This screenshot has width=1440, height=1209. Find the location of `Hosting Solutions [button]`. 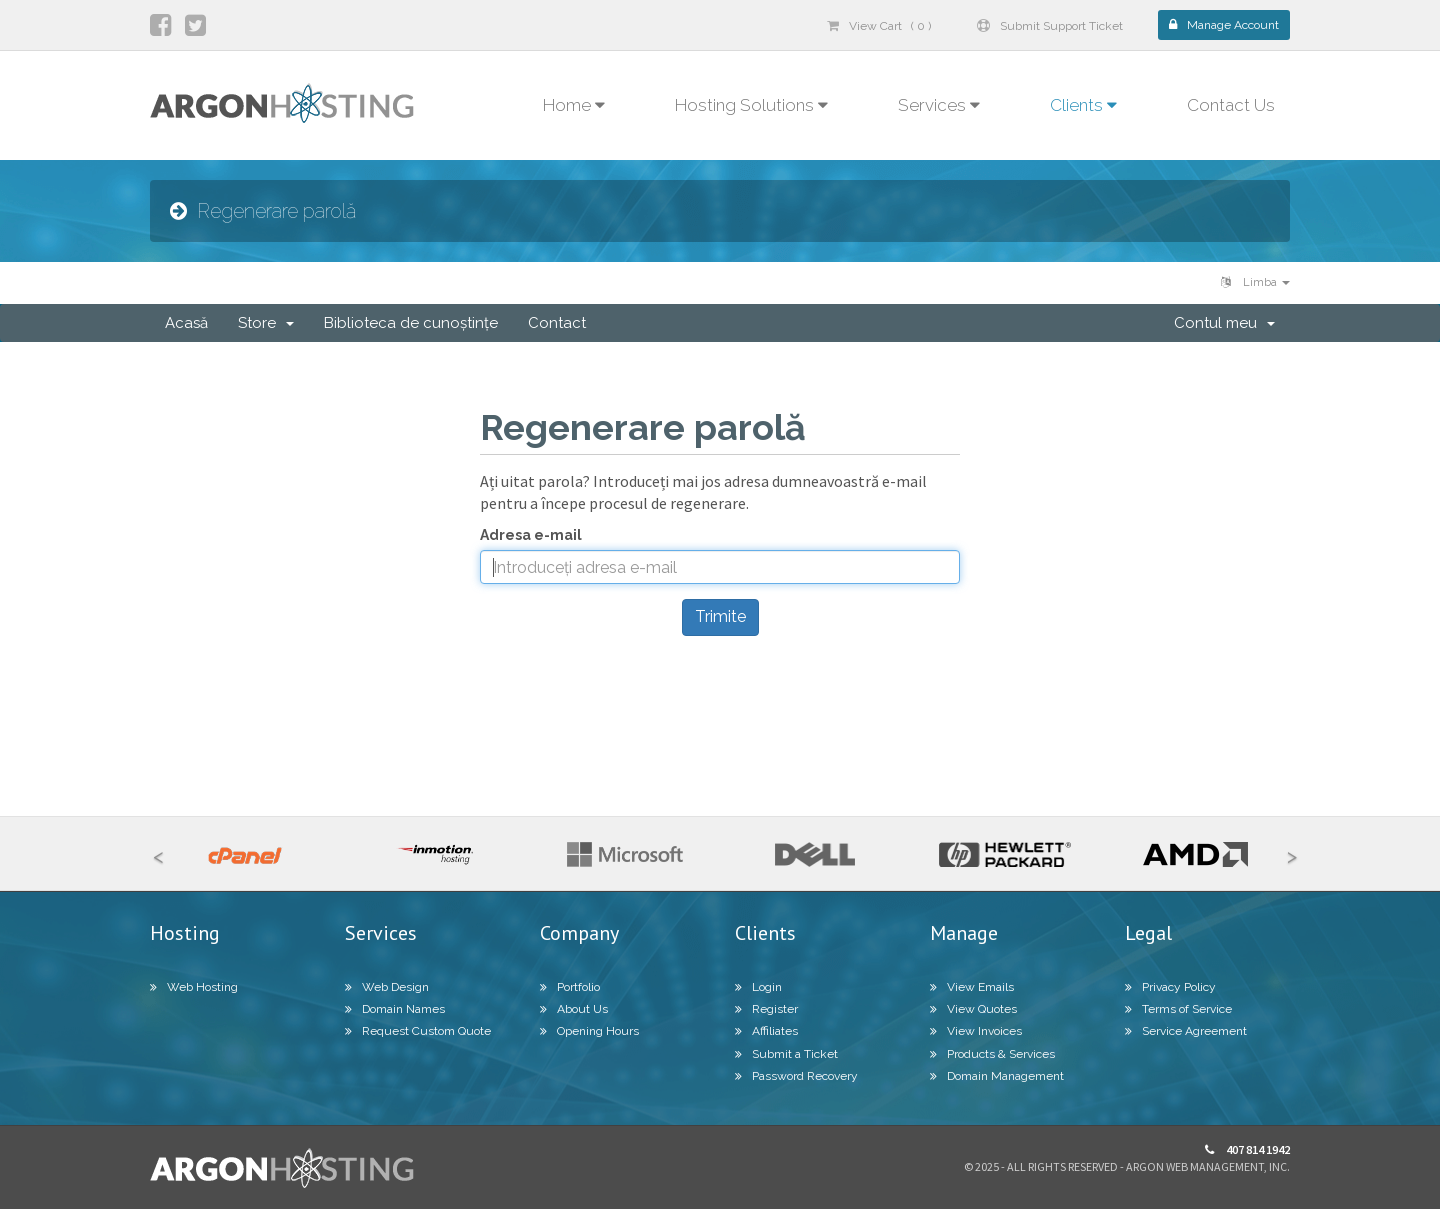

Hosting Solutions [button] is located at coordinates (751, 105).